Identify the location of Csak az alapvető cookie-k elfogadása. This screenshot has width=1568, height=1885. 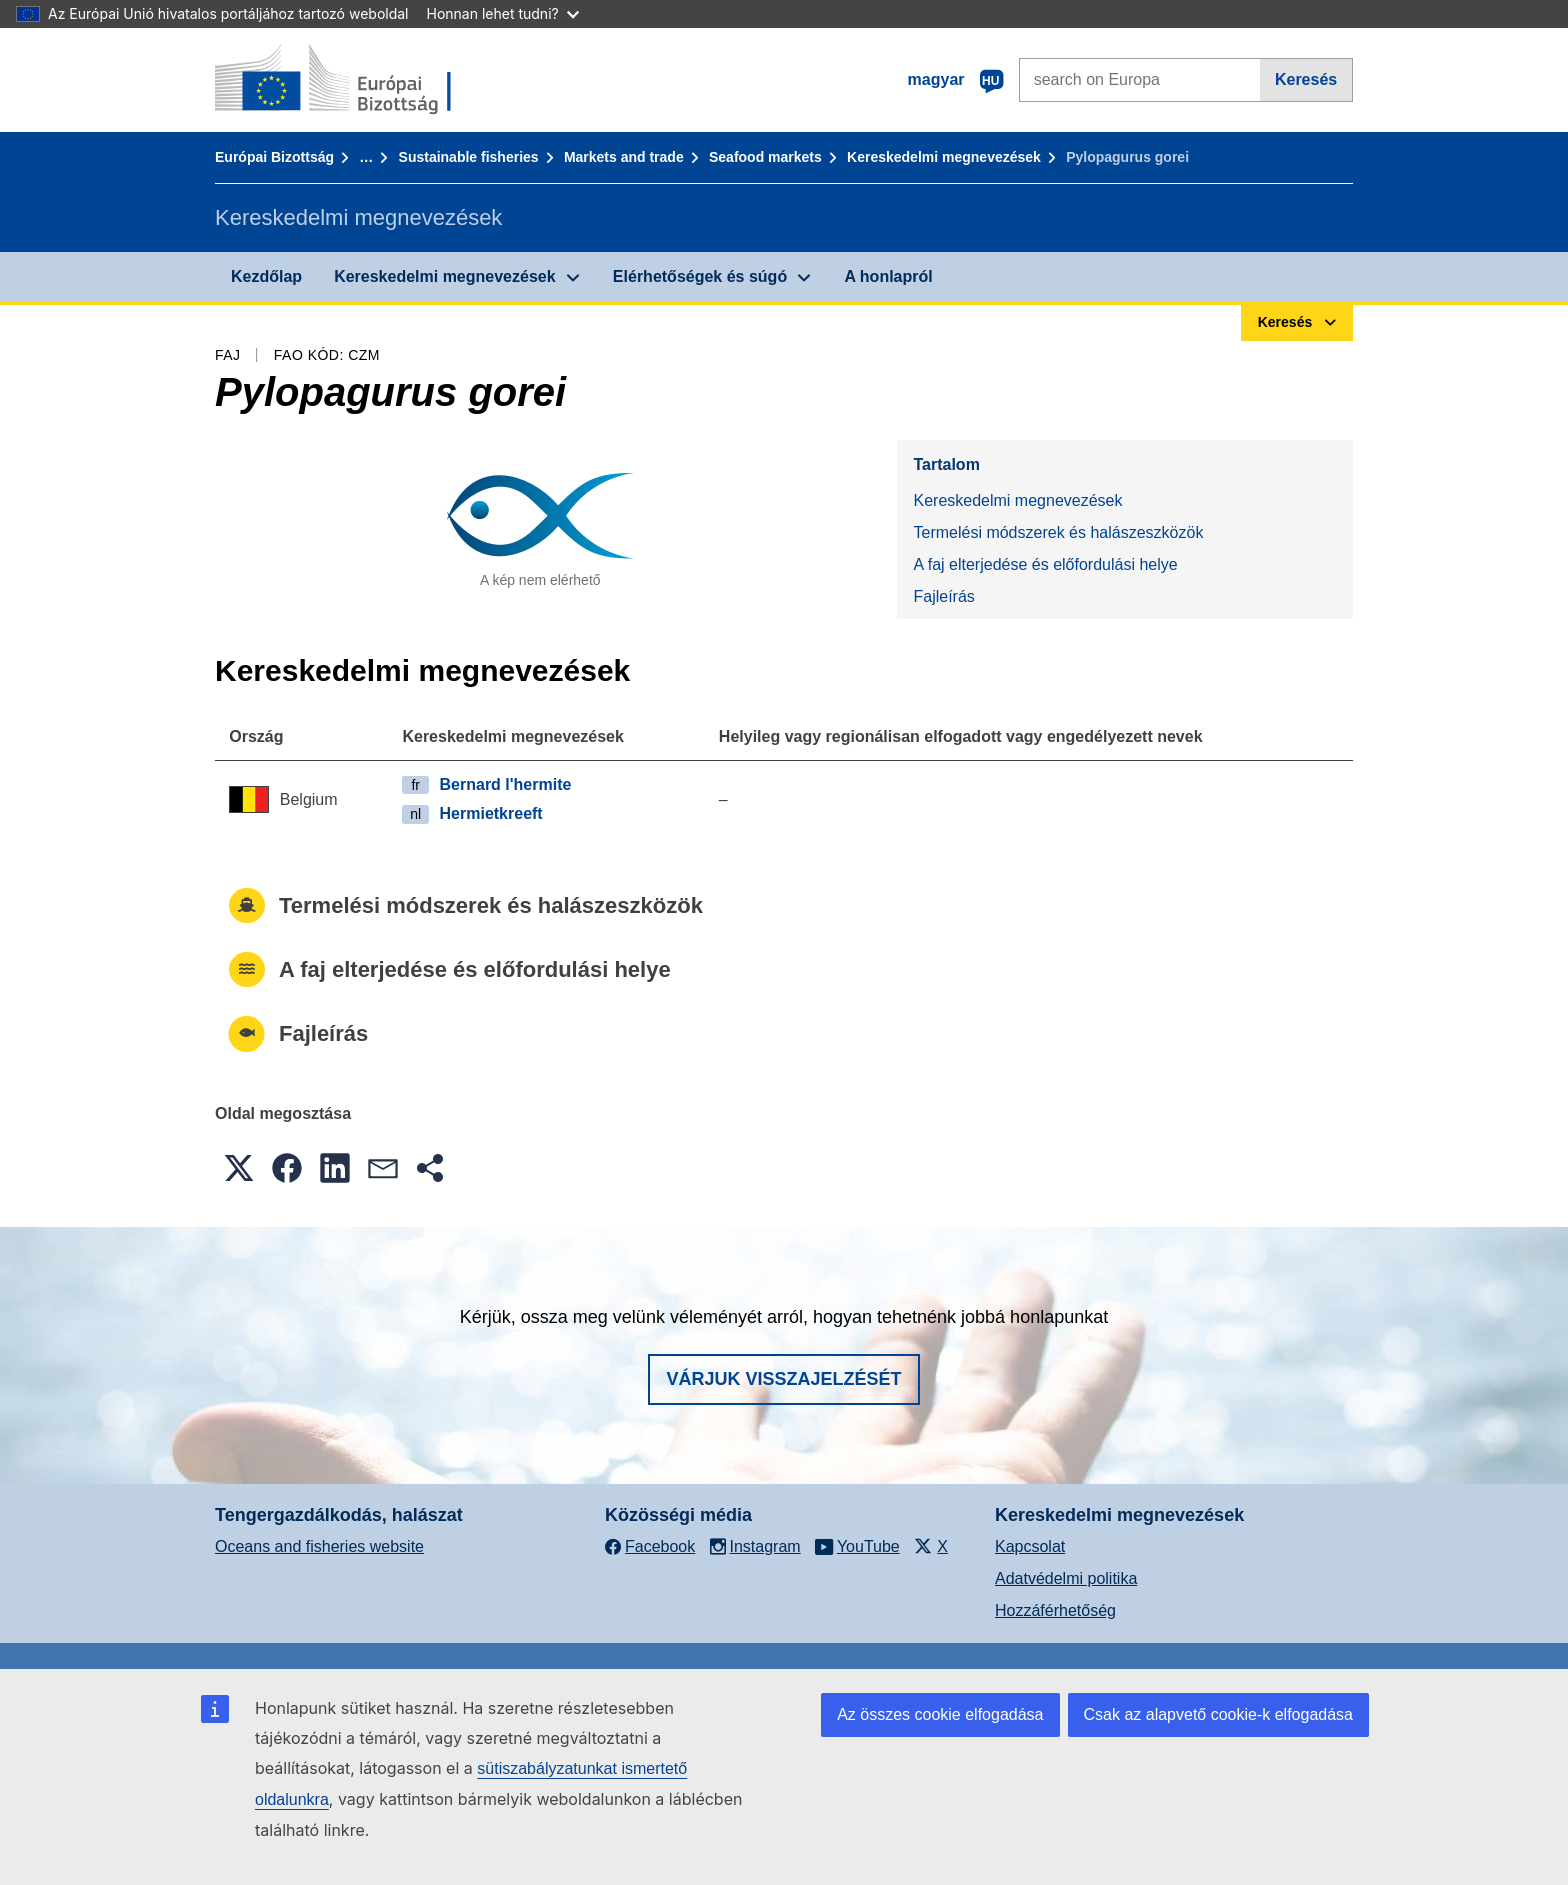
(1219, 1714).